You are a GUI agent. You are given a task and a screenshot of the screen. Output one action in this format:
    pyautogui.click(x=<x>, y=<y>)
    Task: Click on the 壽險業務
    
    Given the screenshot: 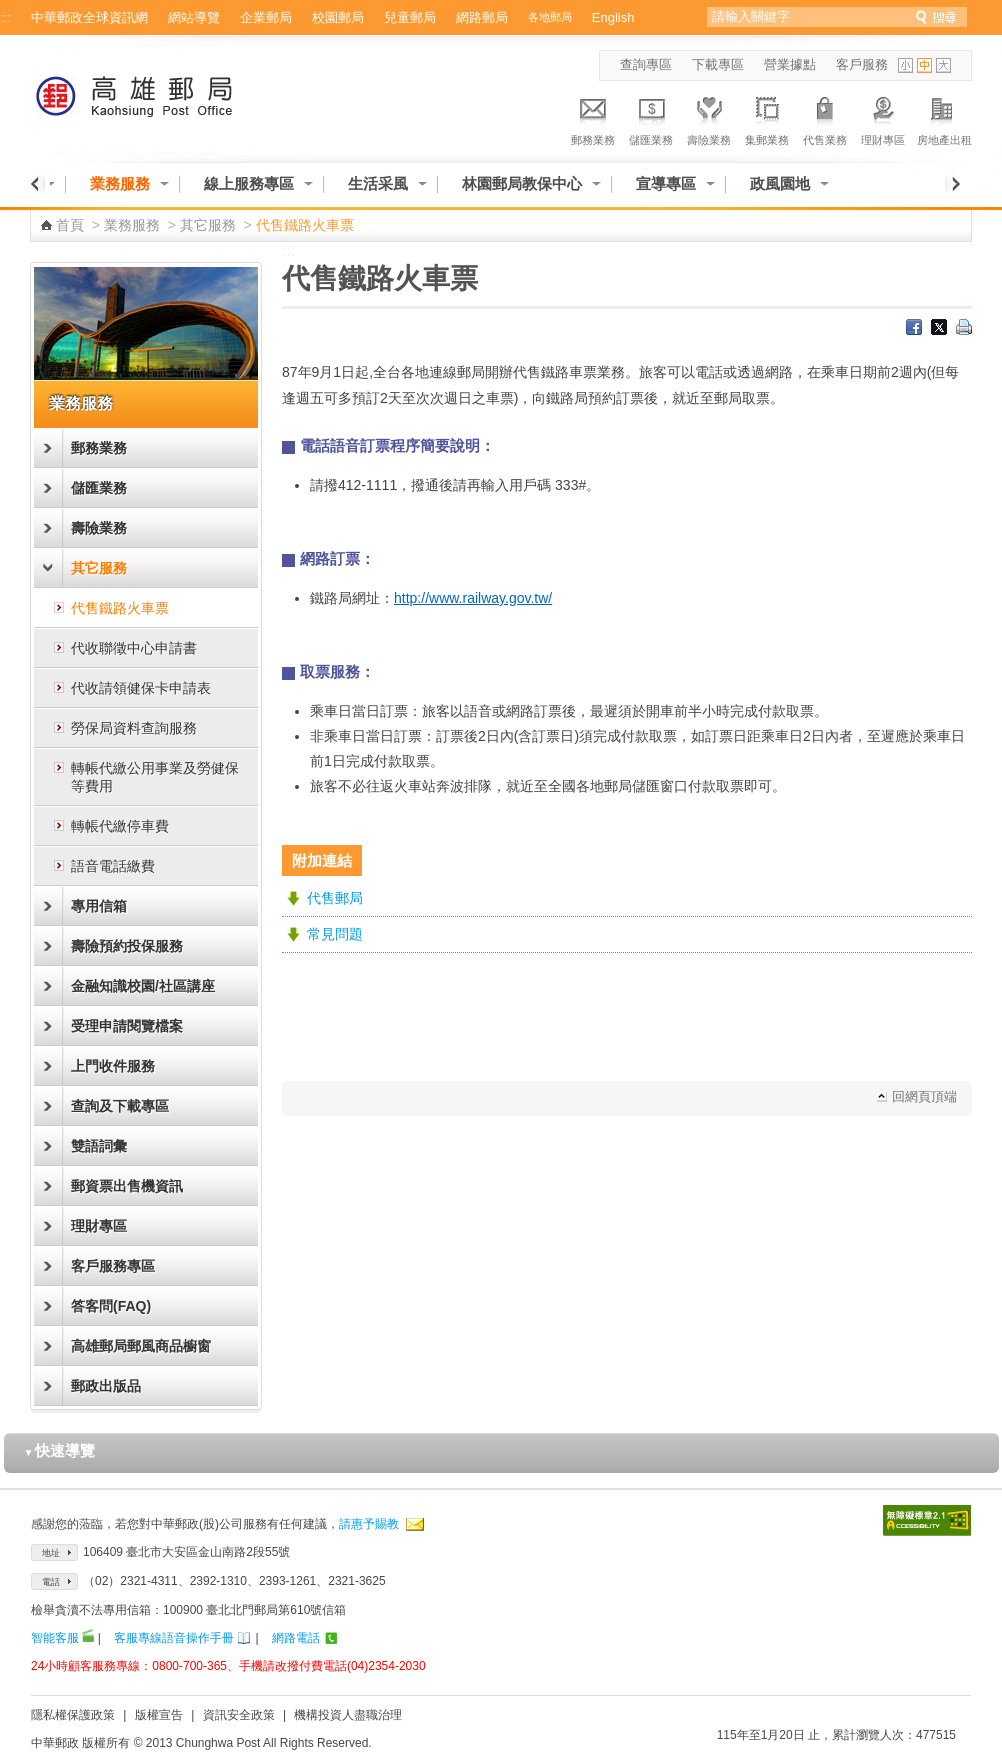 What is the action you would take?
    pyautogui.click(x=709, y=118)
    